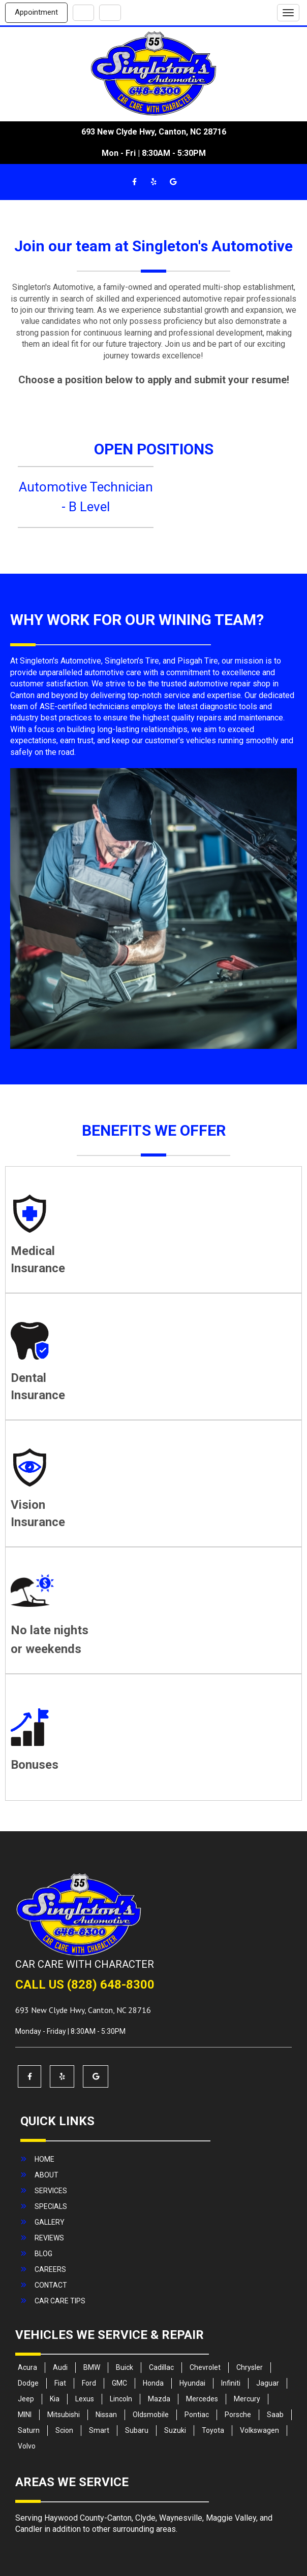 This screenshot has width=307, height=2576. I want to click on Saab, so click(275, 2414).